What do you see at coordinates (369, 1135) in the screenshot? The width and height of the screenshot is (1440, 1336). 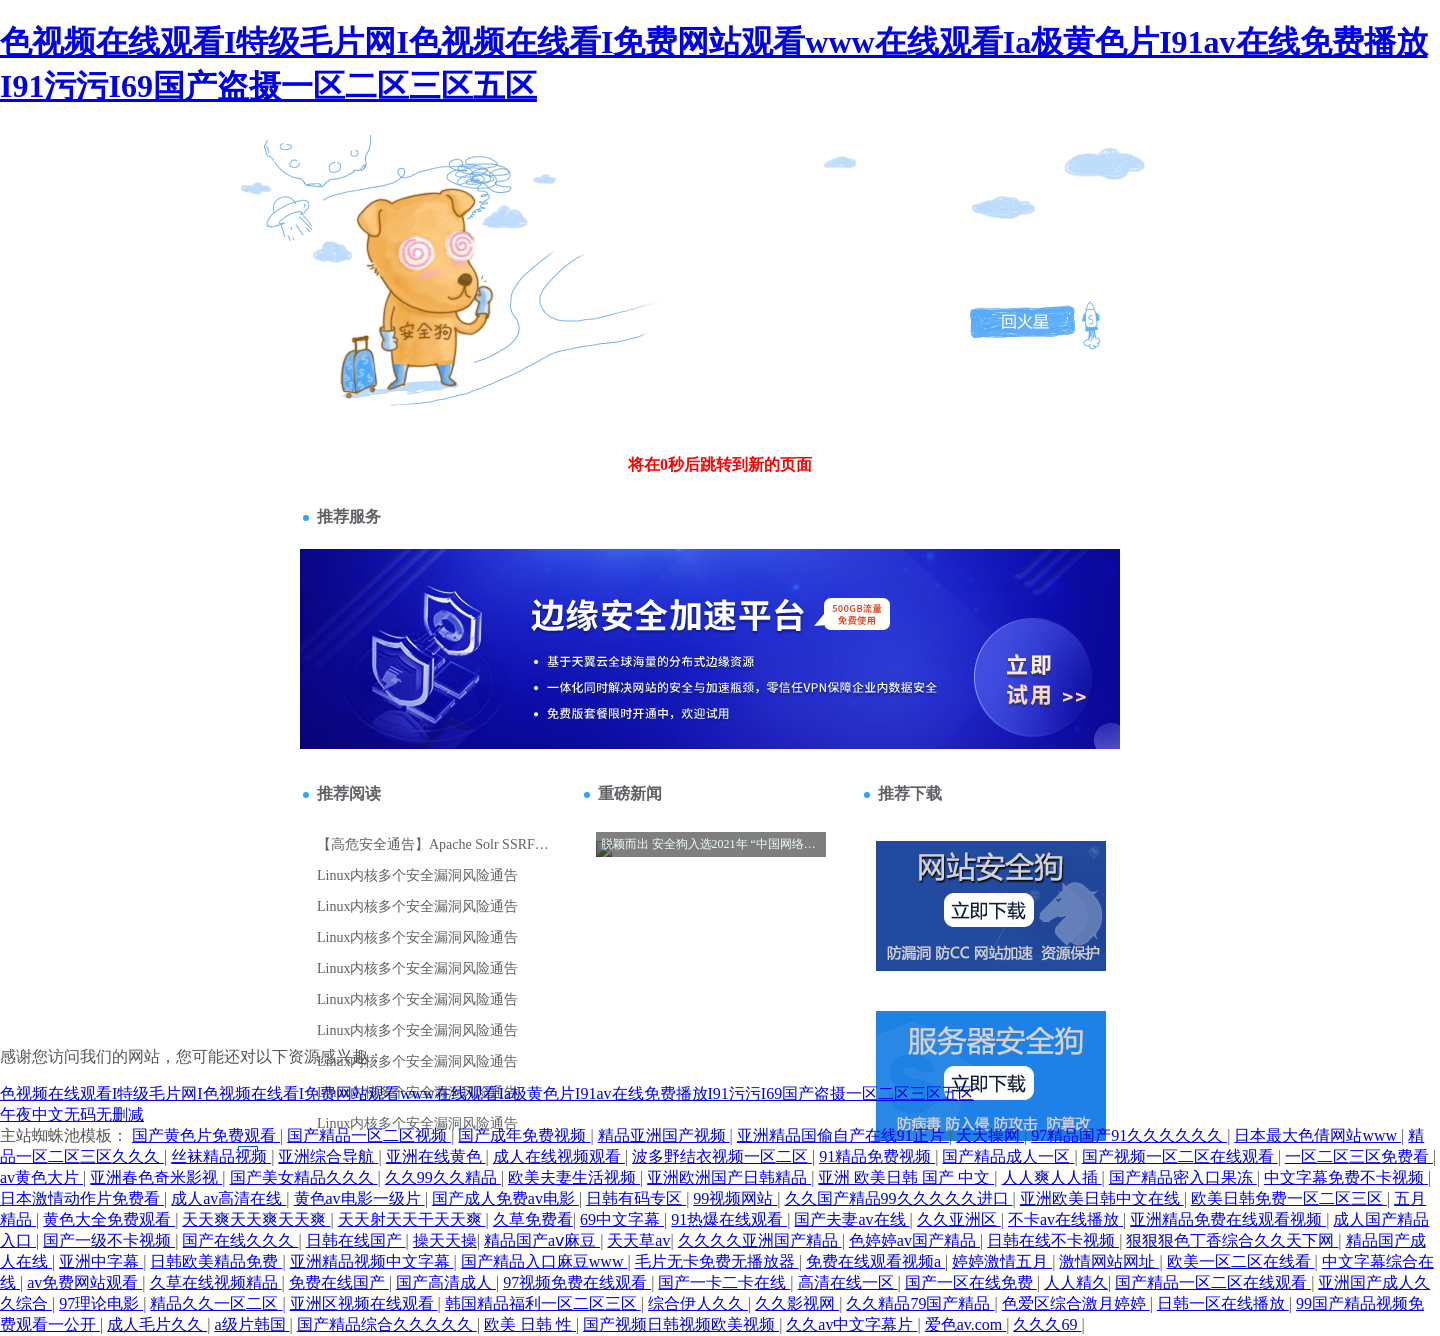 I see `国产精品一区二区视频` at bounding box center [369, 1135].